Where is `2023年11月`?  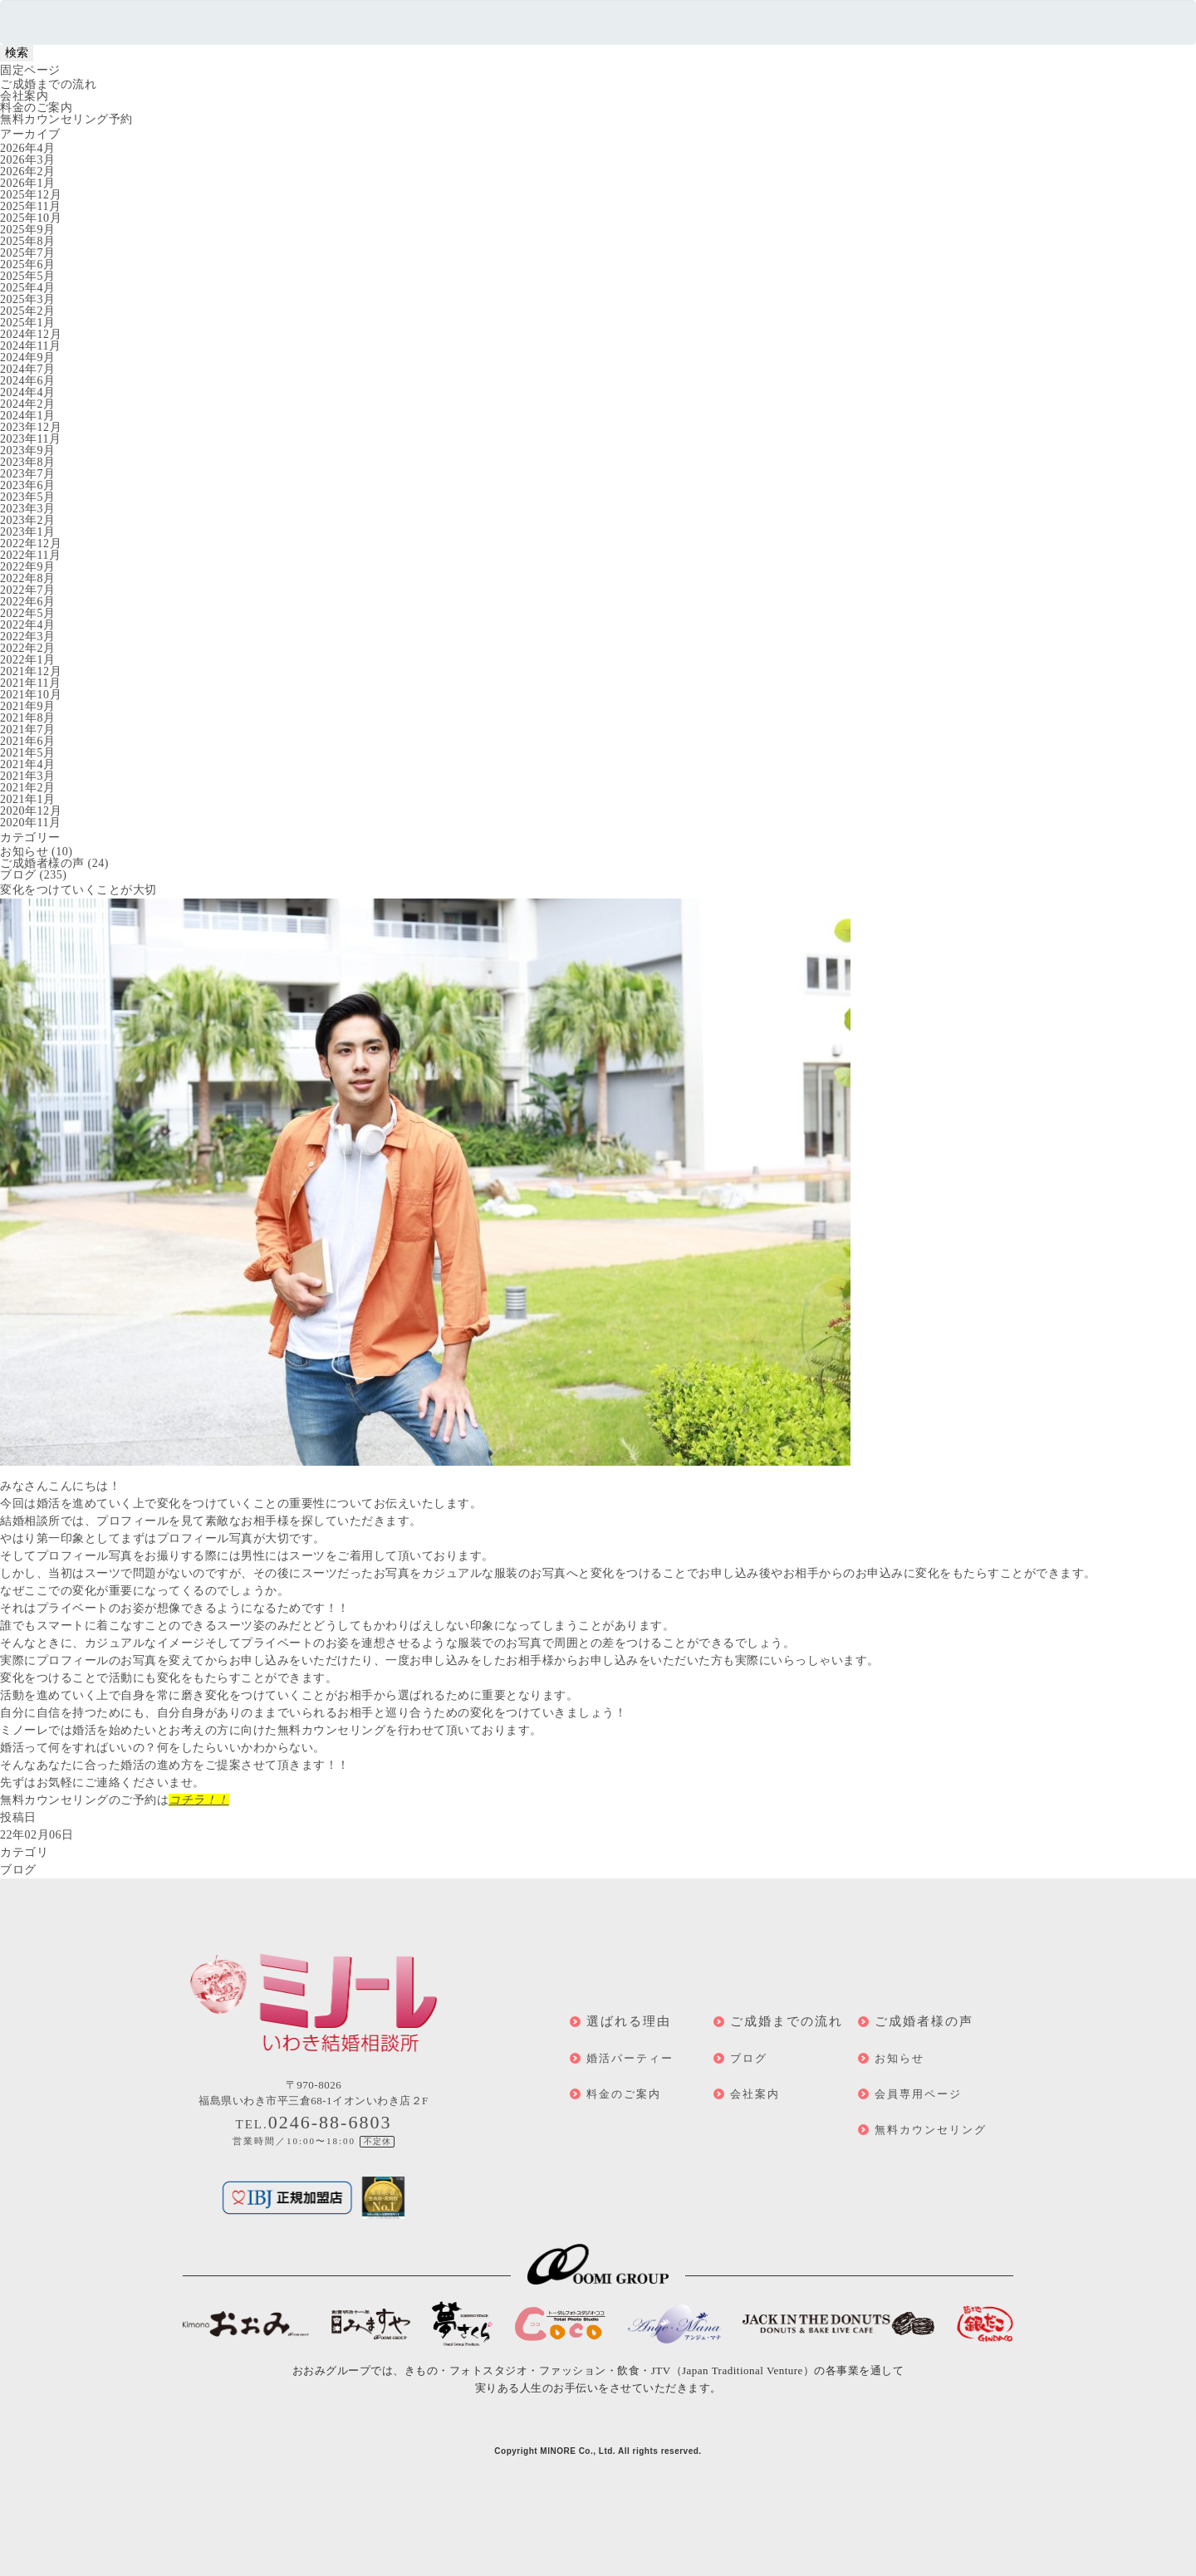 2023年11月 is located at coordinates (30, 439).